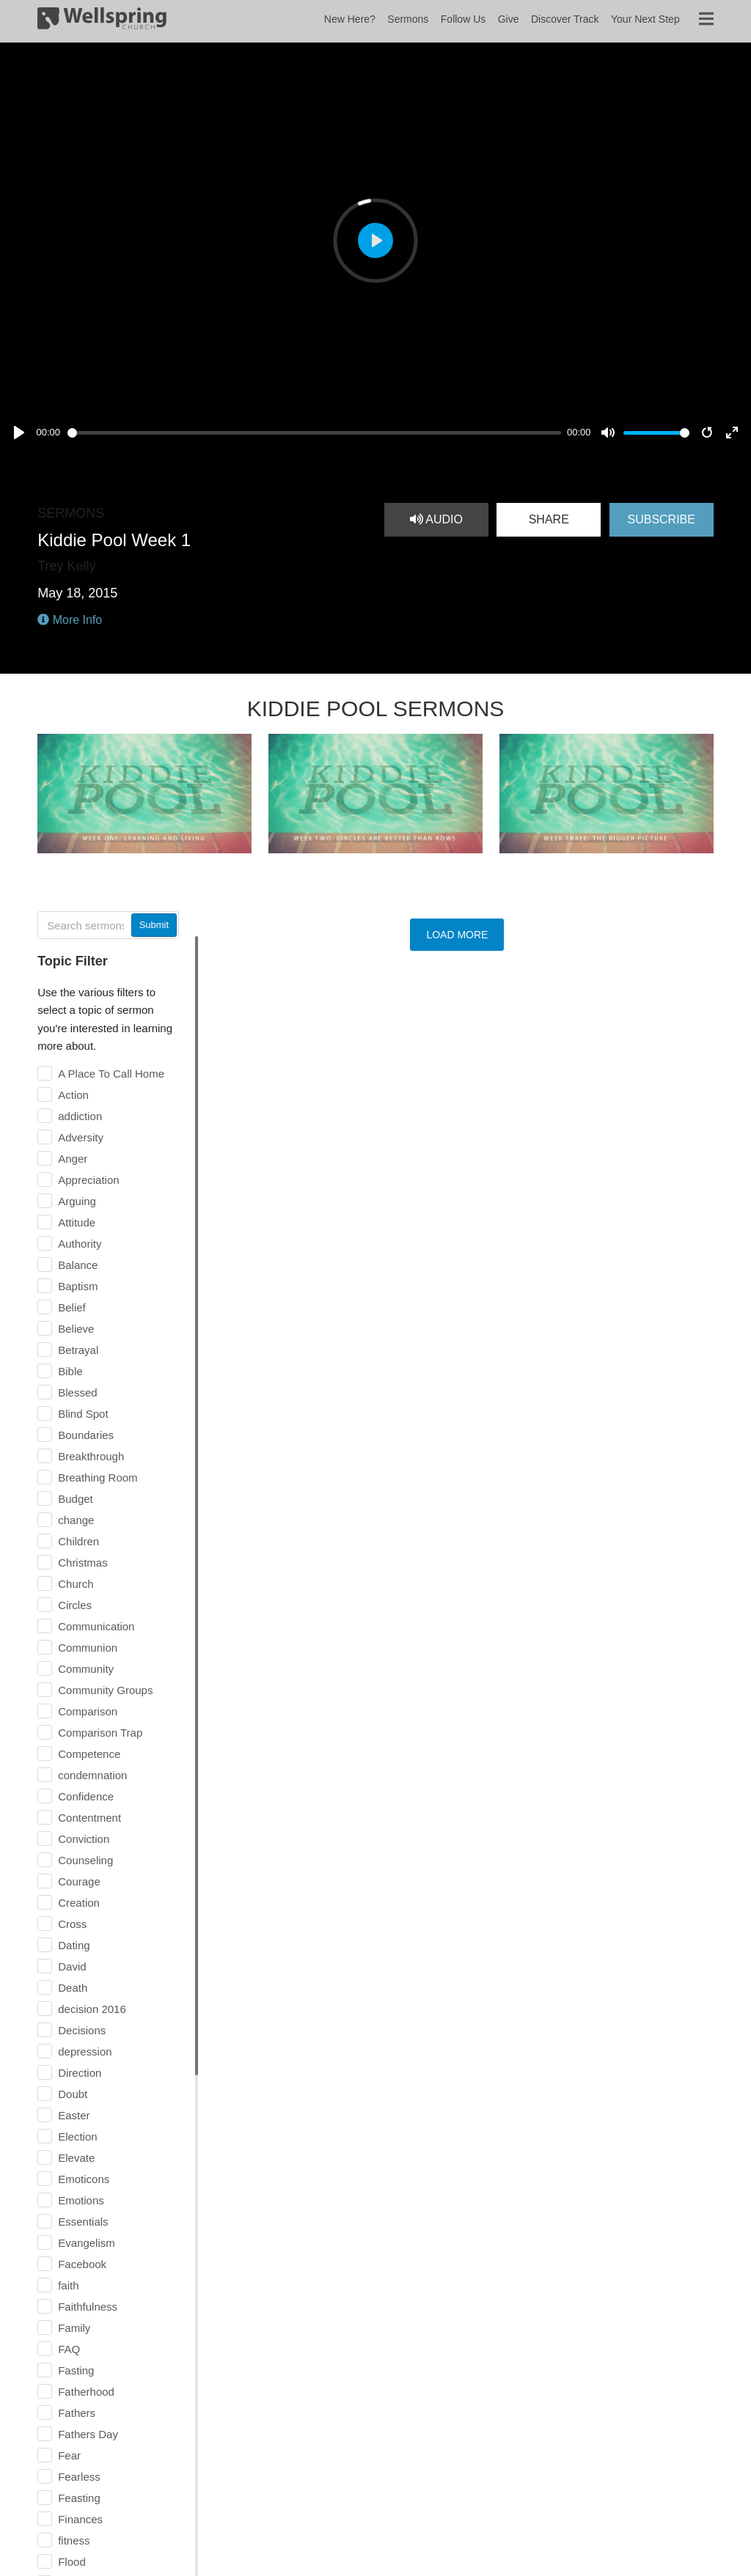 Image resolution: width=751 pixels, height=2576 pixels. What do you see at coordinates (89, 1754) in the screenshot?
I see `Competence [checkbox]` at bounding box center [89, 1754].